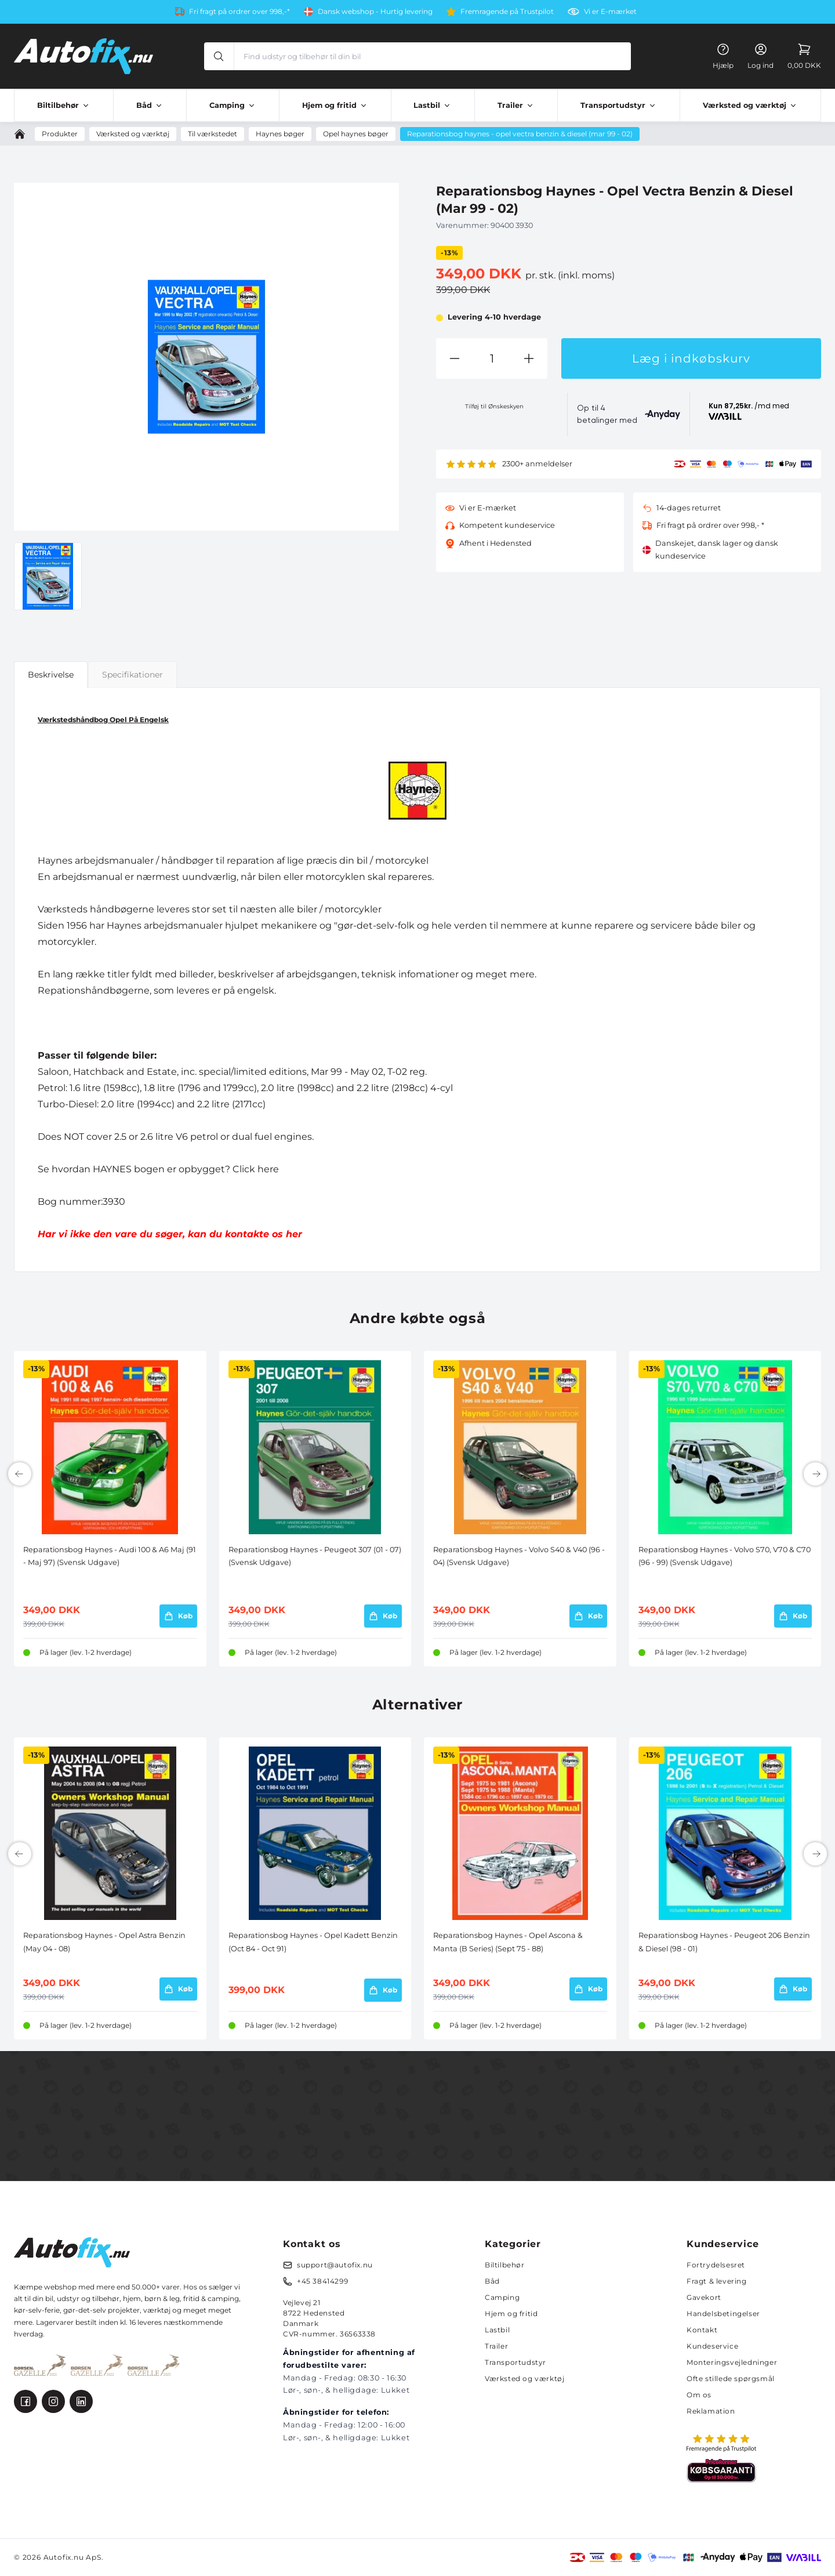 This screenshot has width=835, height=2576. Describe the element at coordinates (335, 2264) in the screenshot. I see `support@autofix.nu` at that location.